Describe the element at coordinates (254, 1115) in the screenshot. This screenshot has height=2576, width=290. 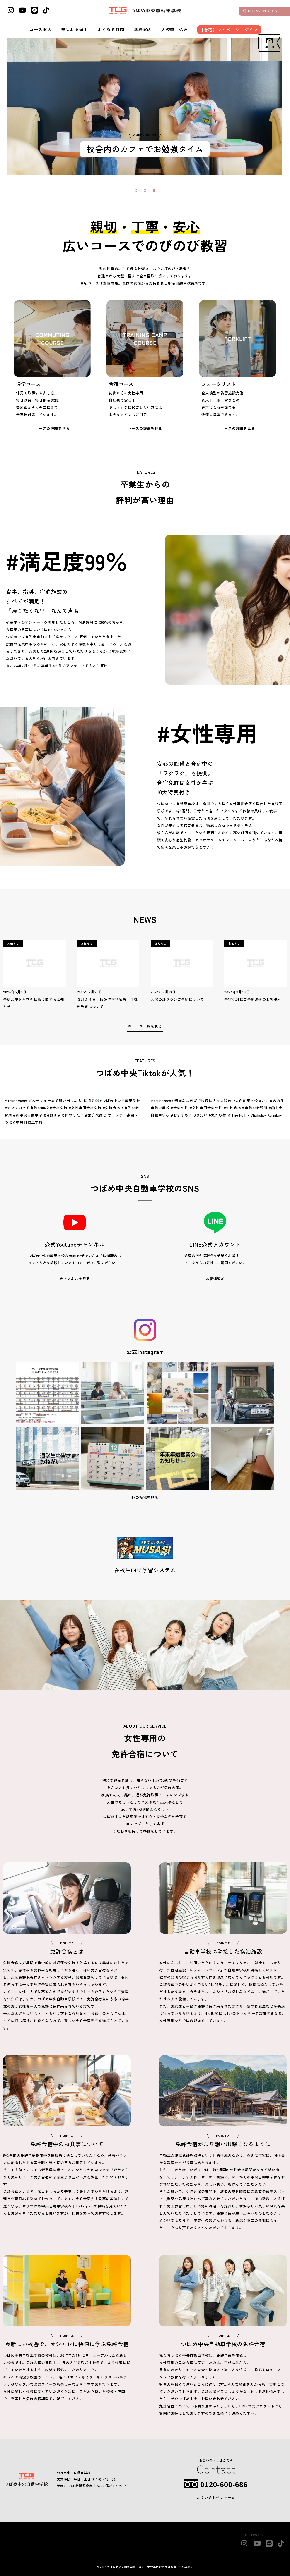
I see `♬ The Folk – Vladislav Kurnikov` at that location.